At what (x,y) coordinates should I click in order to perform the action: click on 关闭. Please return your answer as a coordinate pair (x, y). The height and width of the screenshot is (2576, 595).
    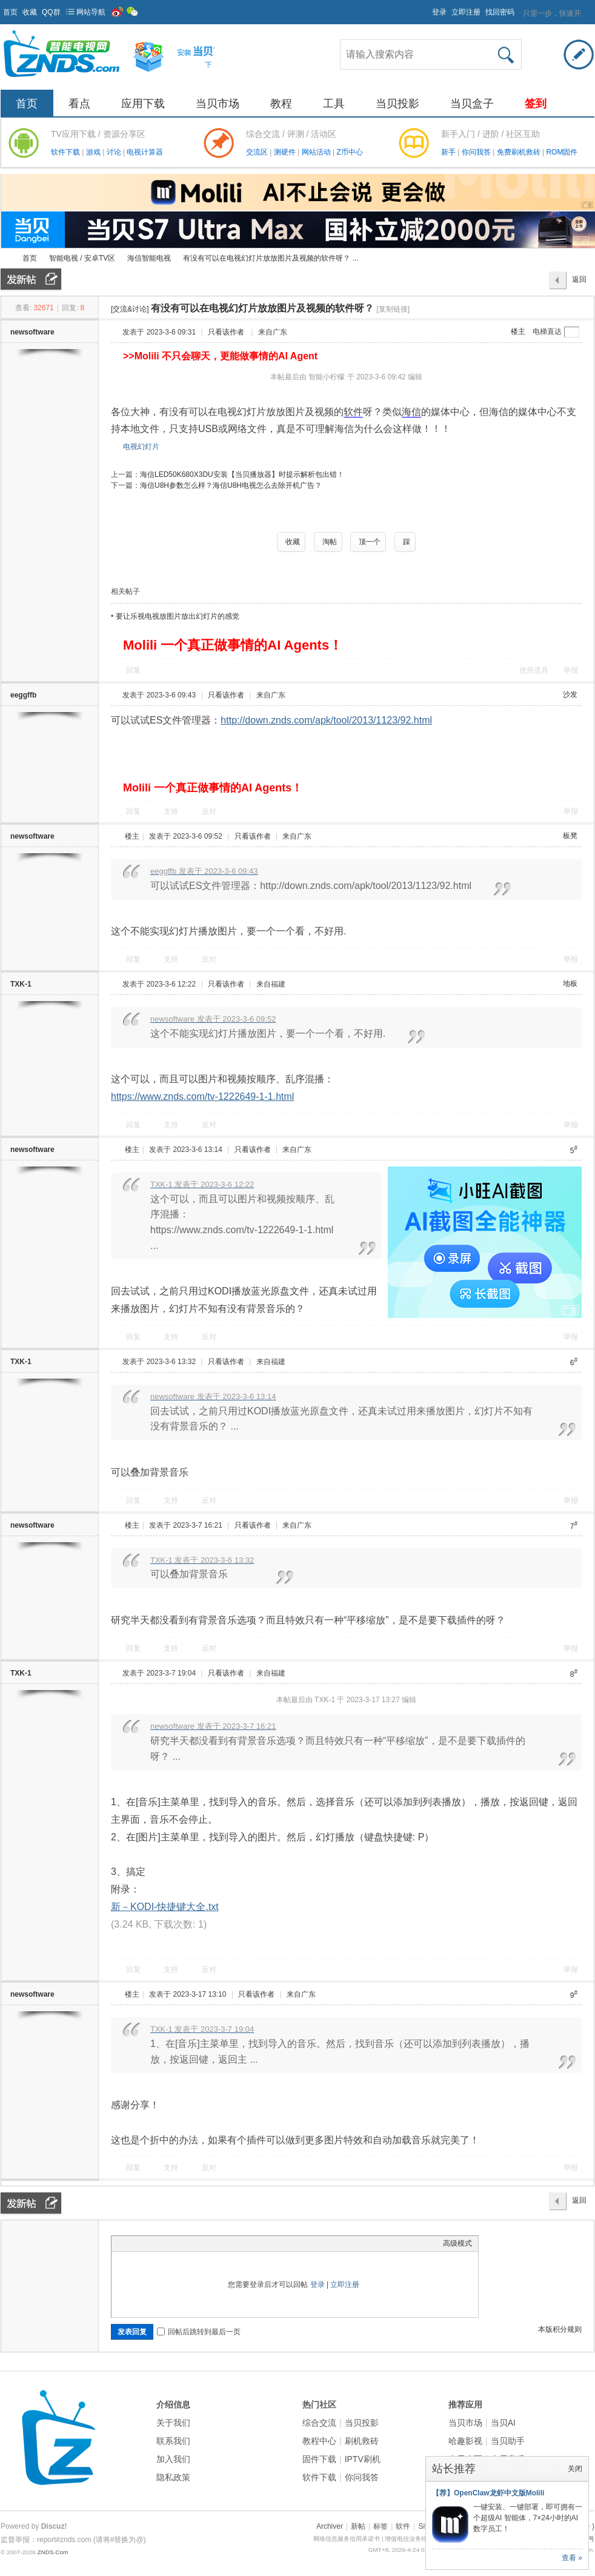
    Looking at the image, I should click on (575, 2469).